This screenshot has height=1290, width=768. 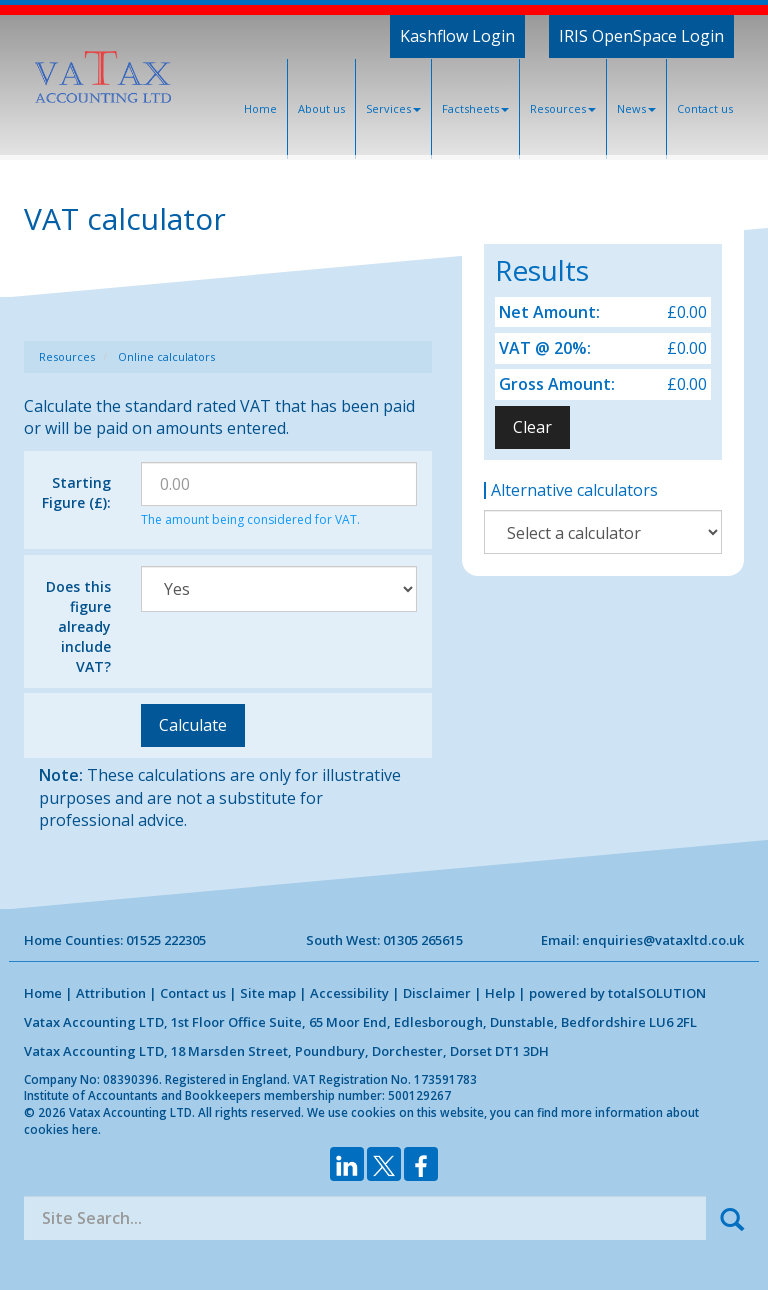 I want to click on Home, so click(x=260, y=108).